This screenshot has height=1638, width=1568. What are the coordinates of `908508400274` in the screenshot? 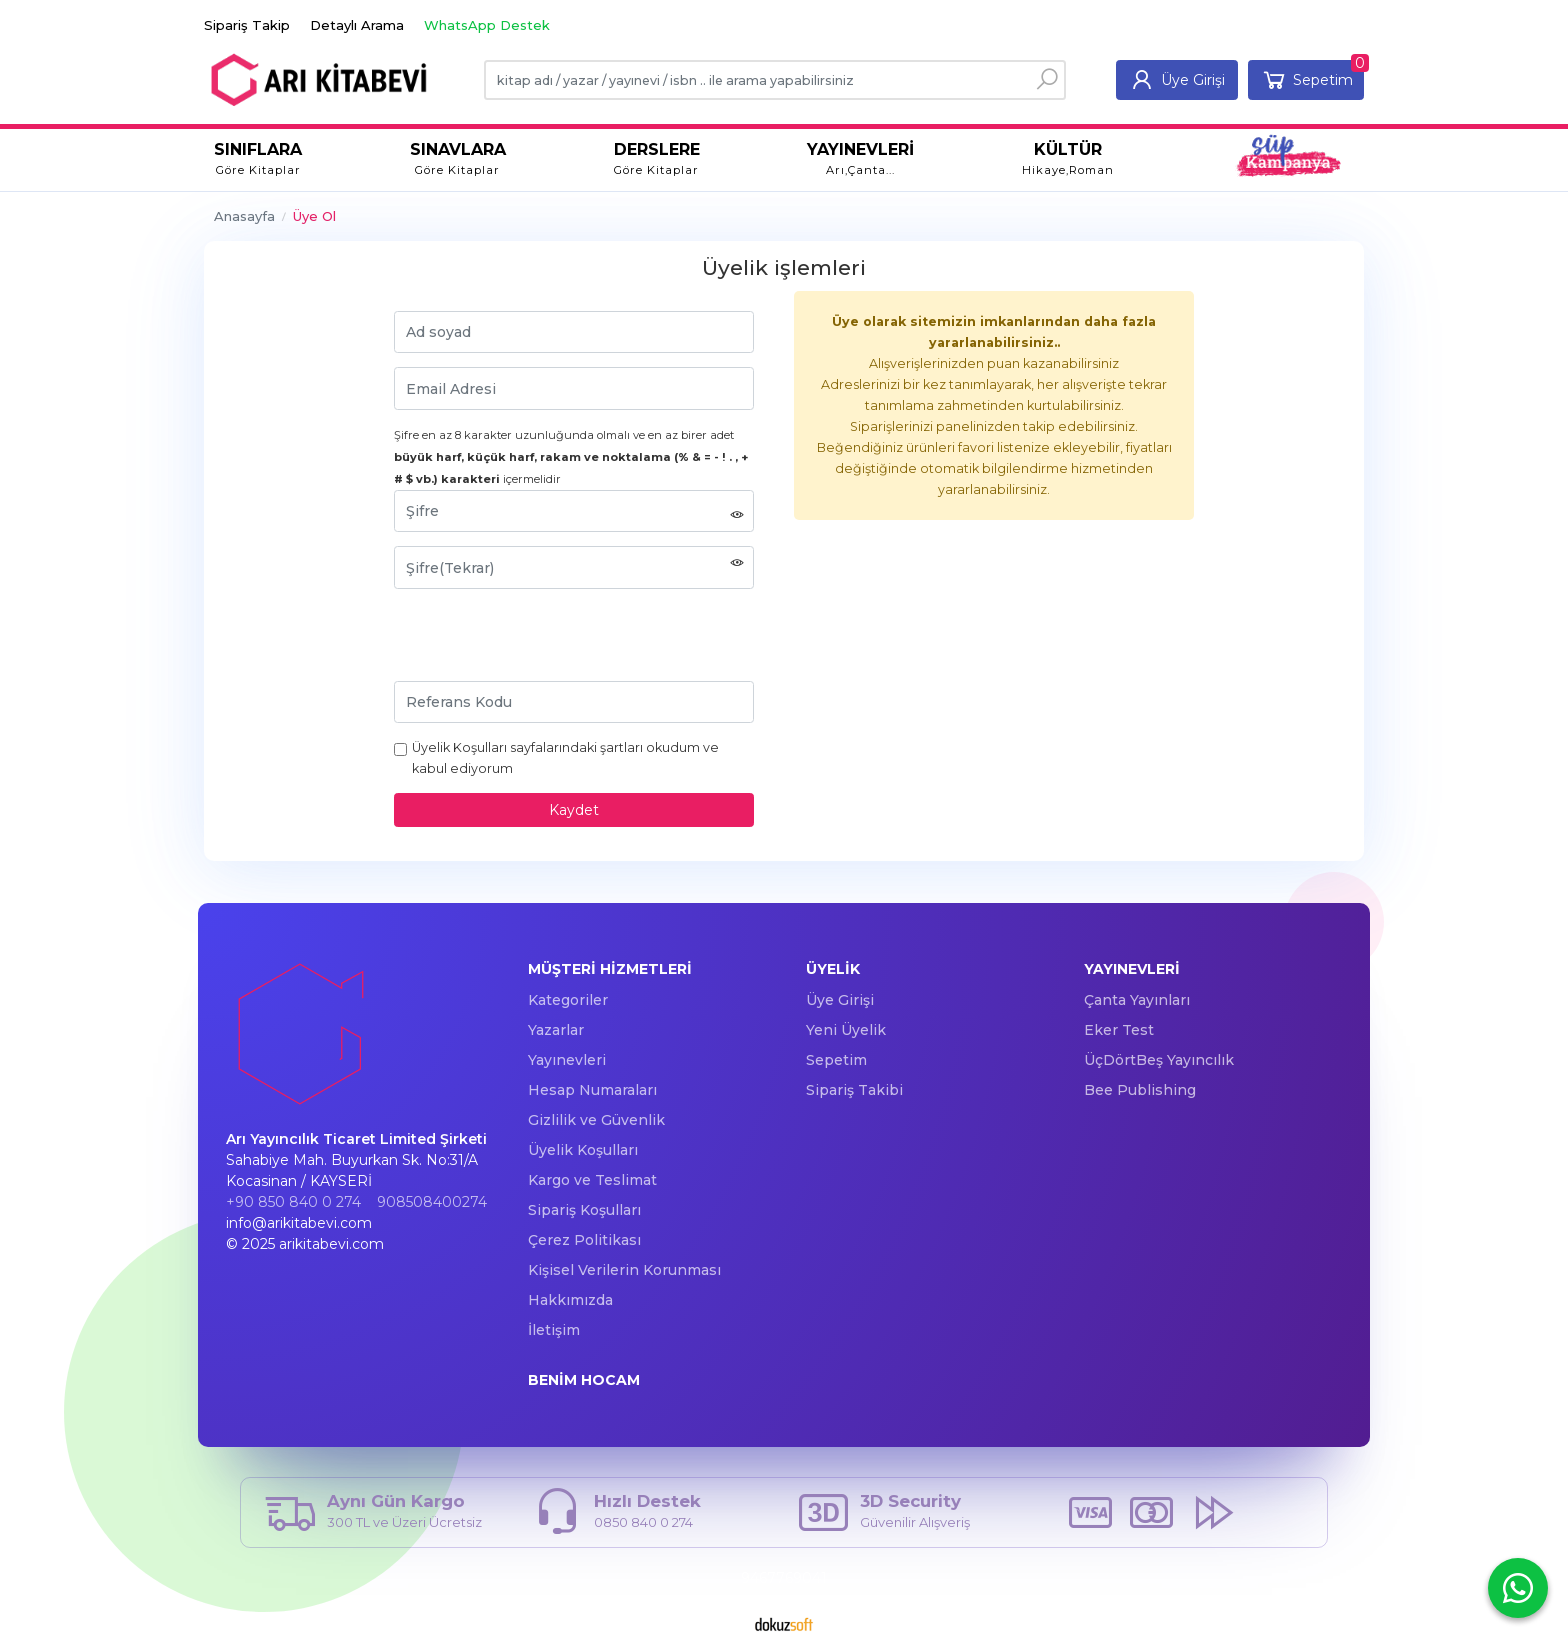 It's located at (432, 1202).